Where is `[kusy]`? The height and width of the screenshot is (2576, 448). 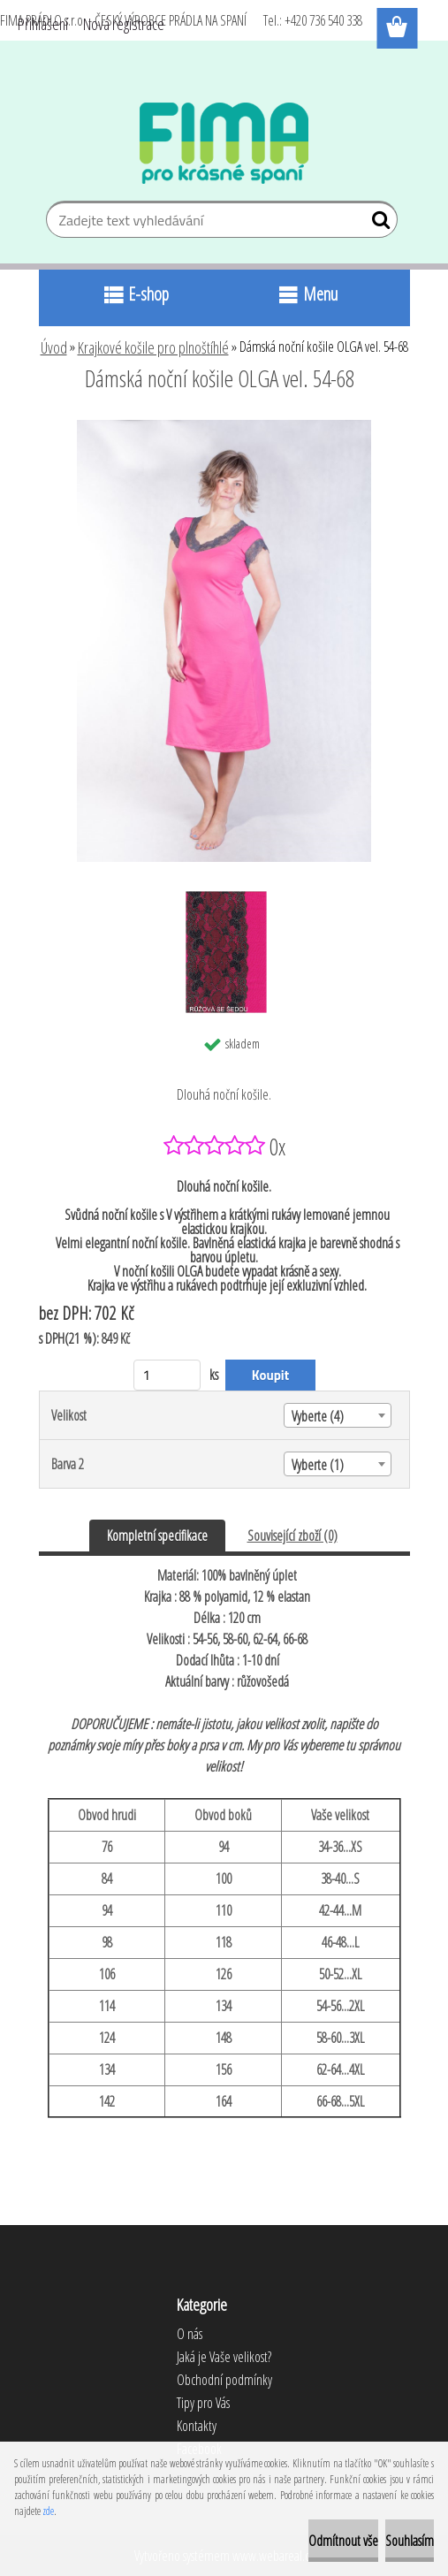 [kusy] is located at coordinates (167, 1375).